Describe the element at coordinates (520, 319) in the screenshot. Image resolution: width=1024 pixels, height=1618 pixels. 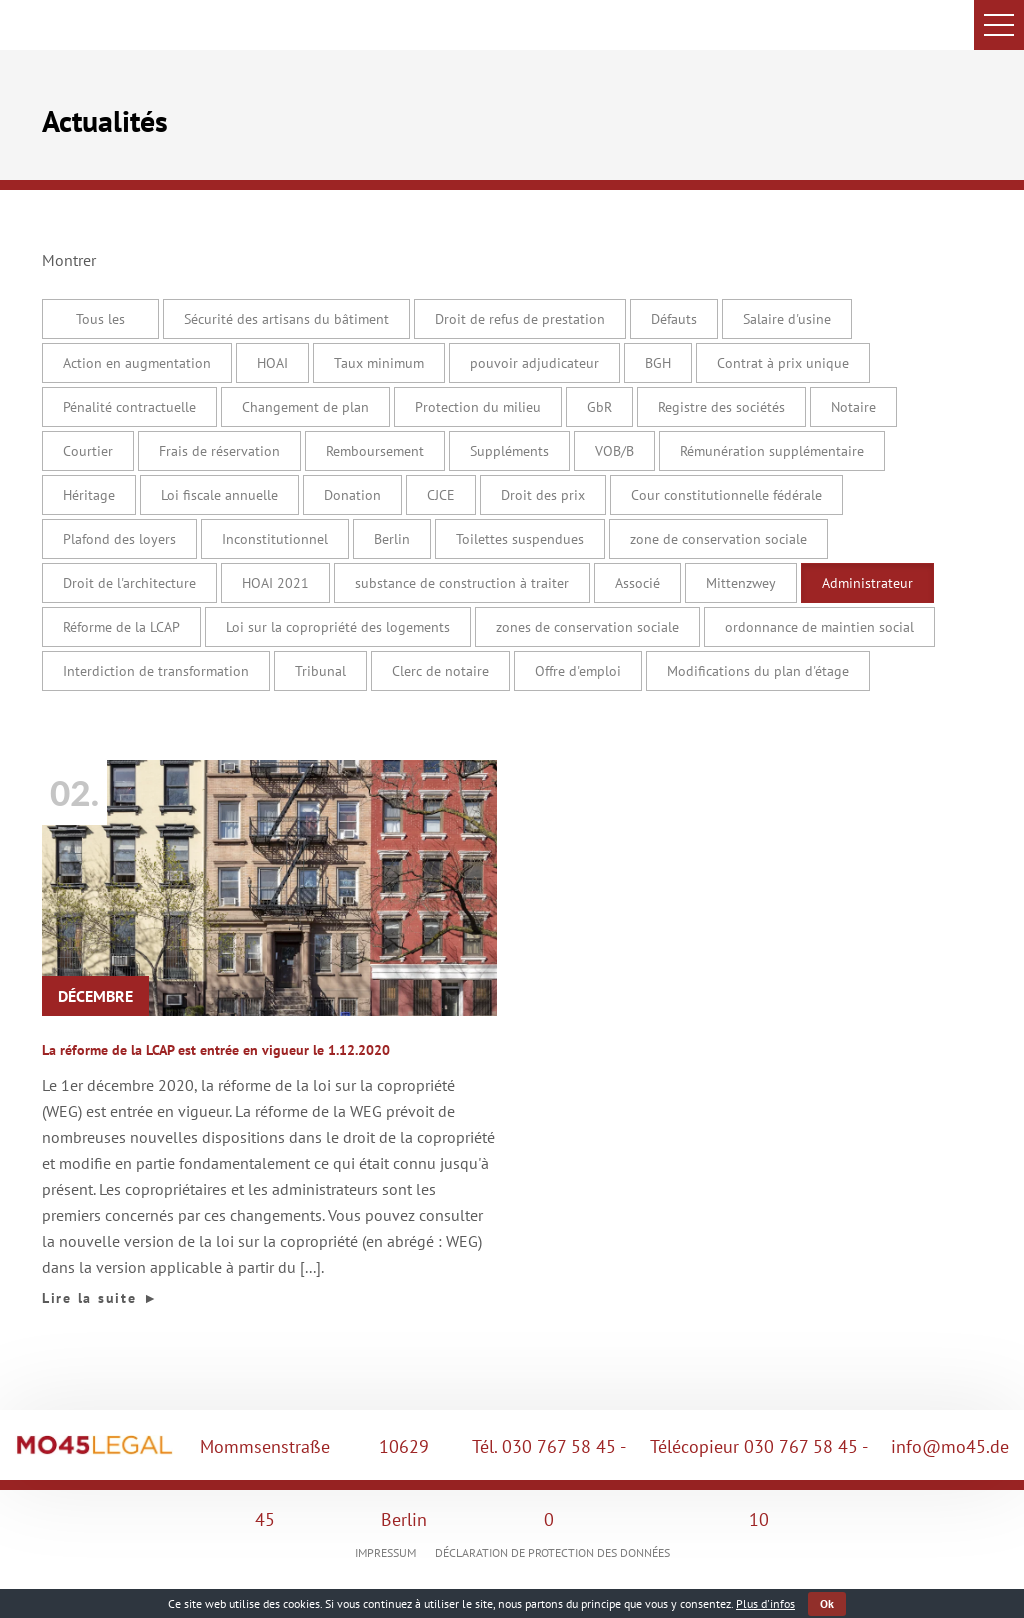
I see `Droit de refus de prestation` at that location.